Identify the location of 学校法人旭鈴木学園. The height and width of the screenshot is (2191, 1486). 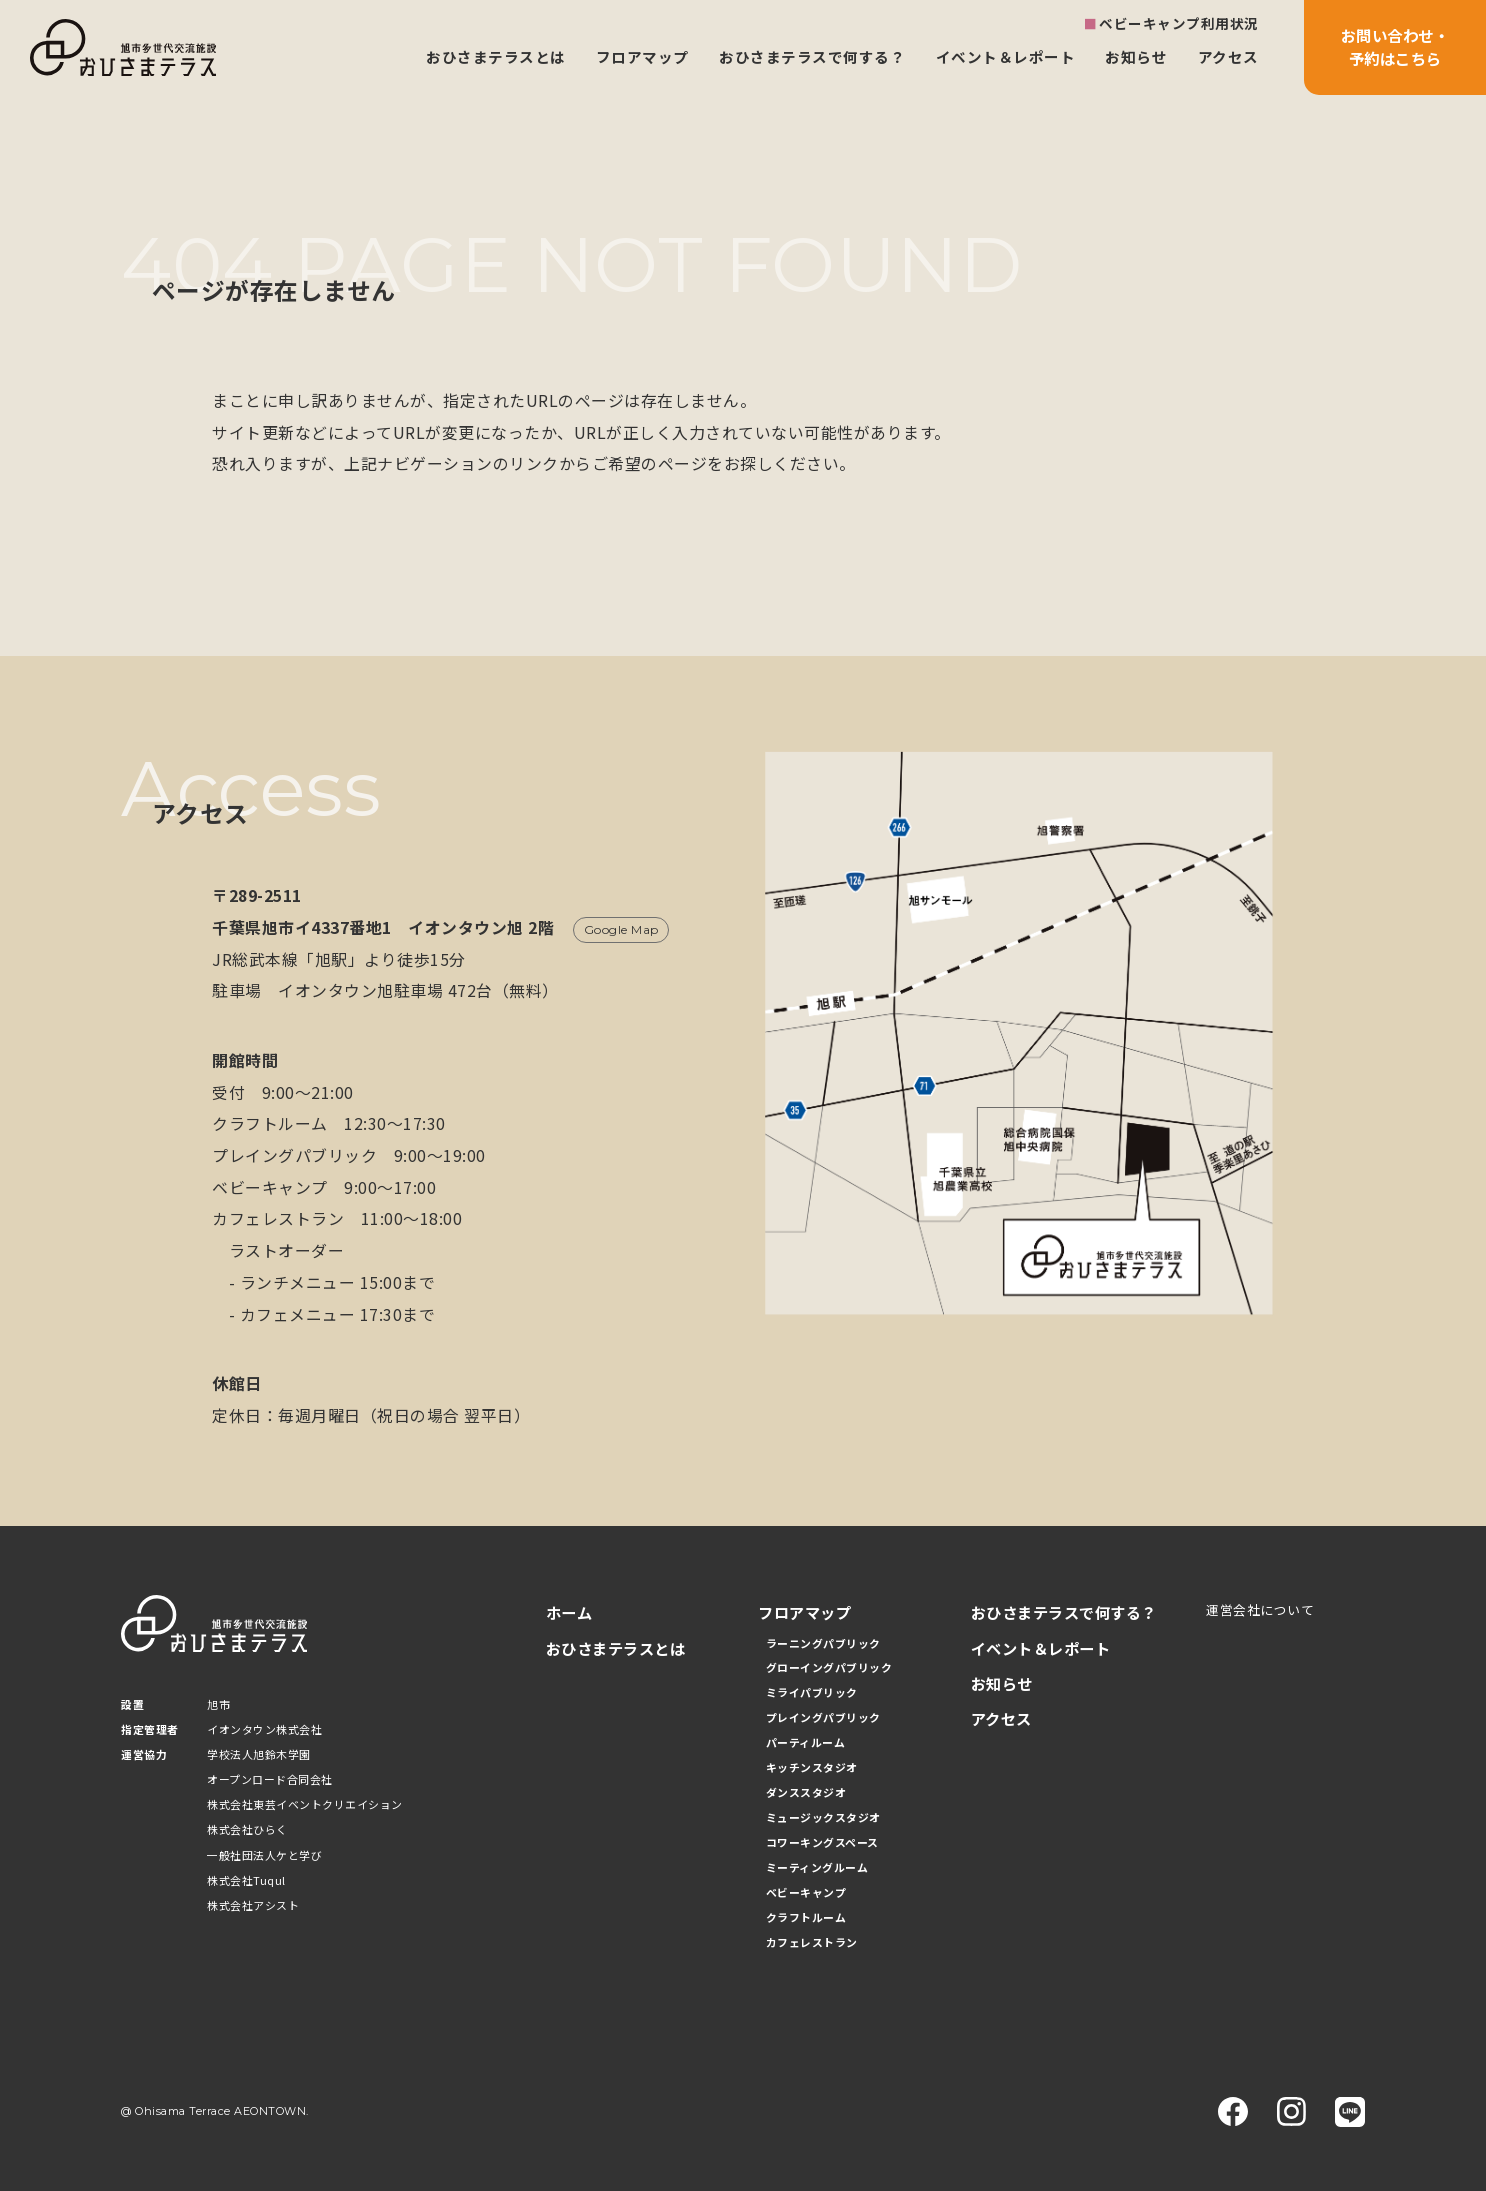
(259, 1754).